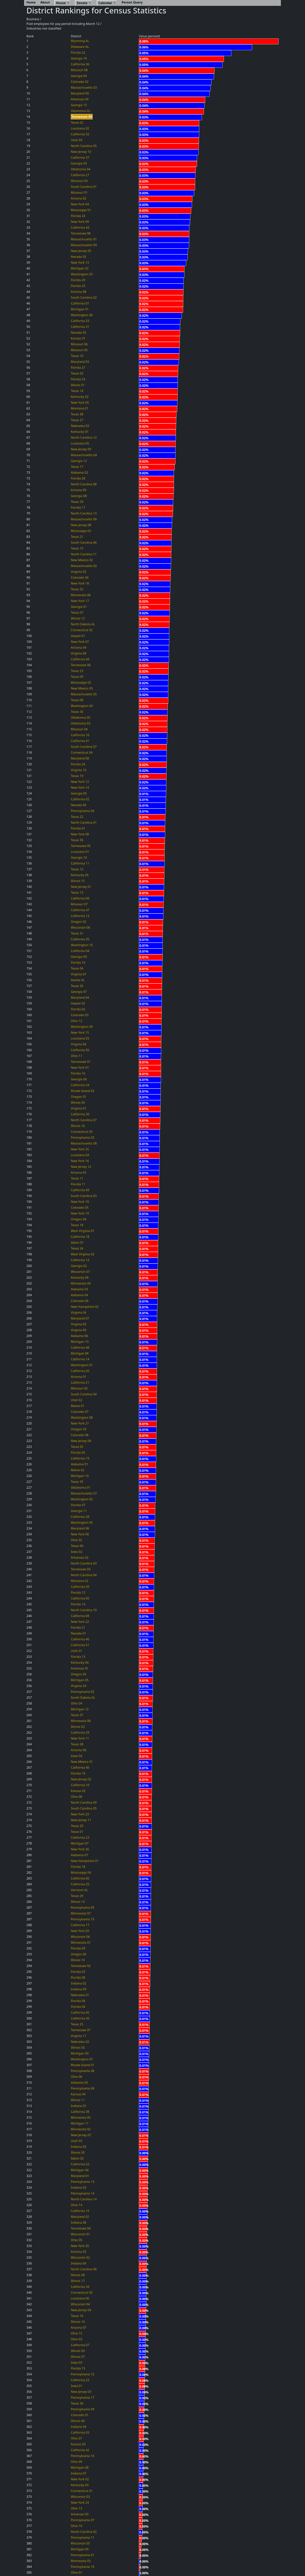 Image resolution: width=305 pixels, height=2576 pixels. What do you see at coordinates (78, 1044) in the screenshot?
I see `Virginia 06` at bounding box center [78, 1044].